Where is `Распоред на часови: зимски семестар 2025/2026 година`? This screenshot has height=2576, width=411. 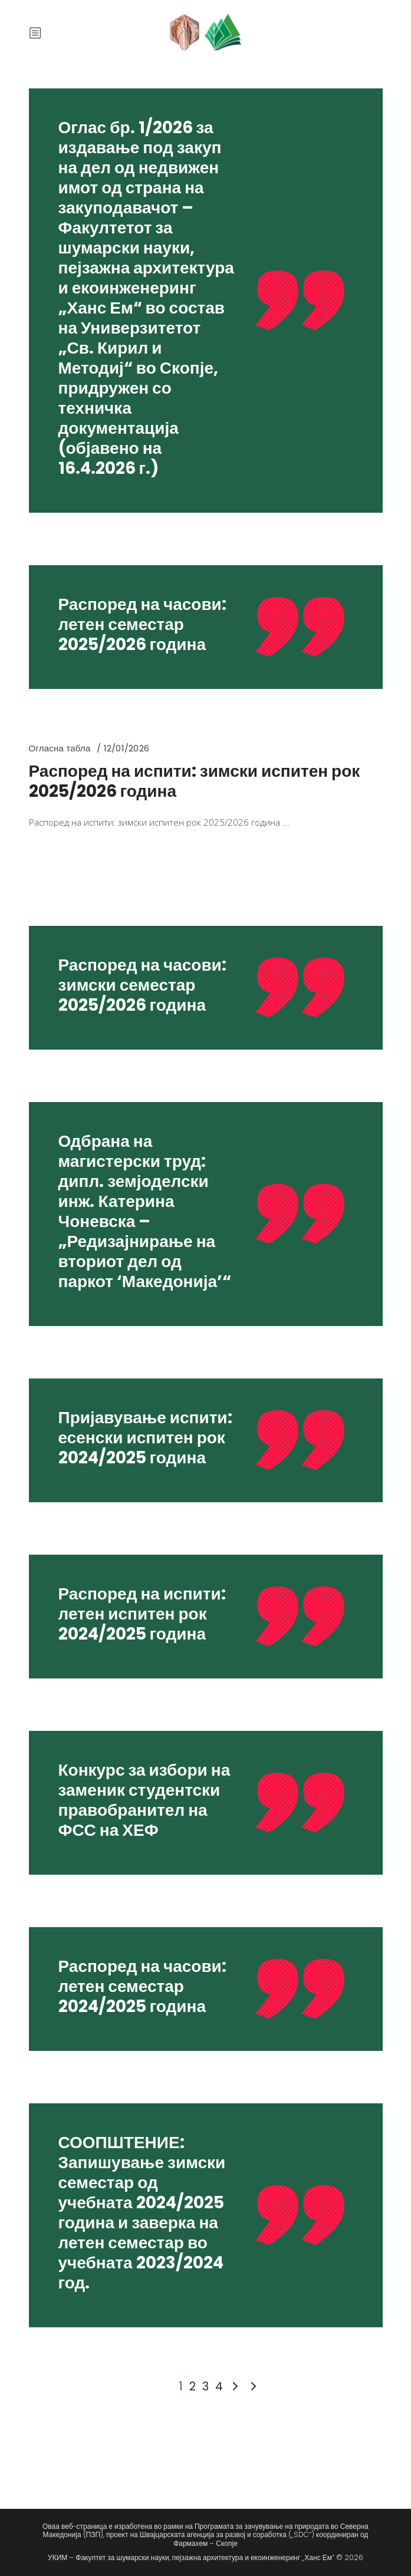
Распоред на часови: зимски семестар 2025/2026 година is located at coordinates (142, 985).